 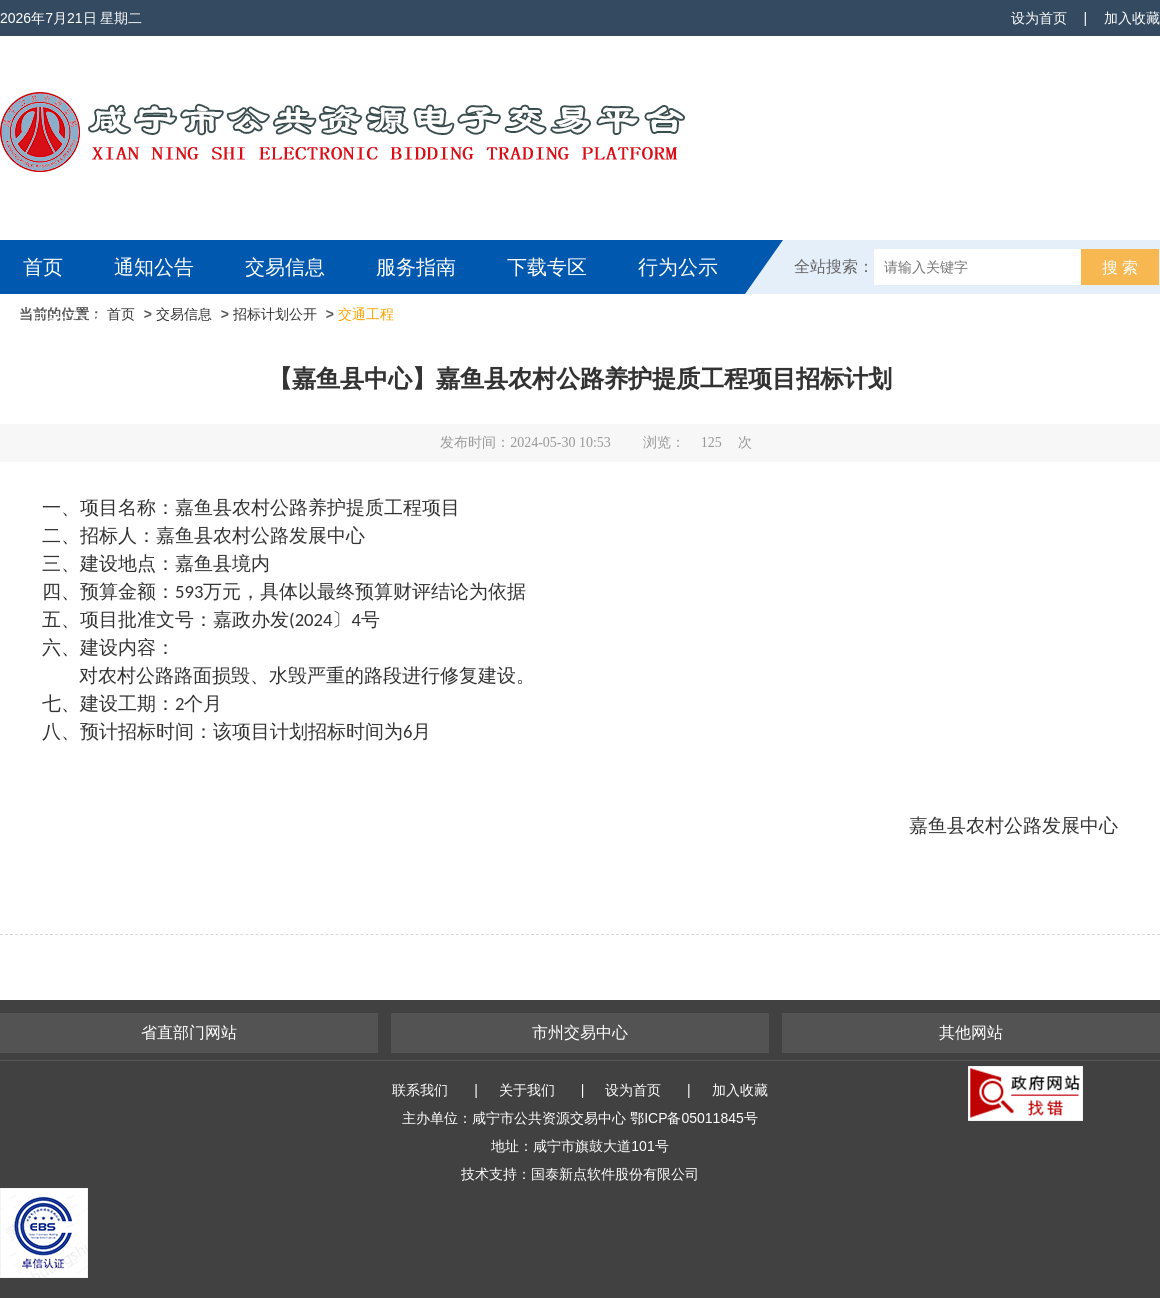 I want to click on 设为首页, so click(x=1039, y=18).